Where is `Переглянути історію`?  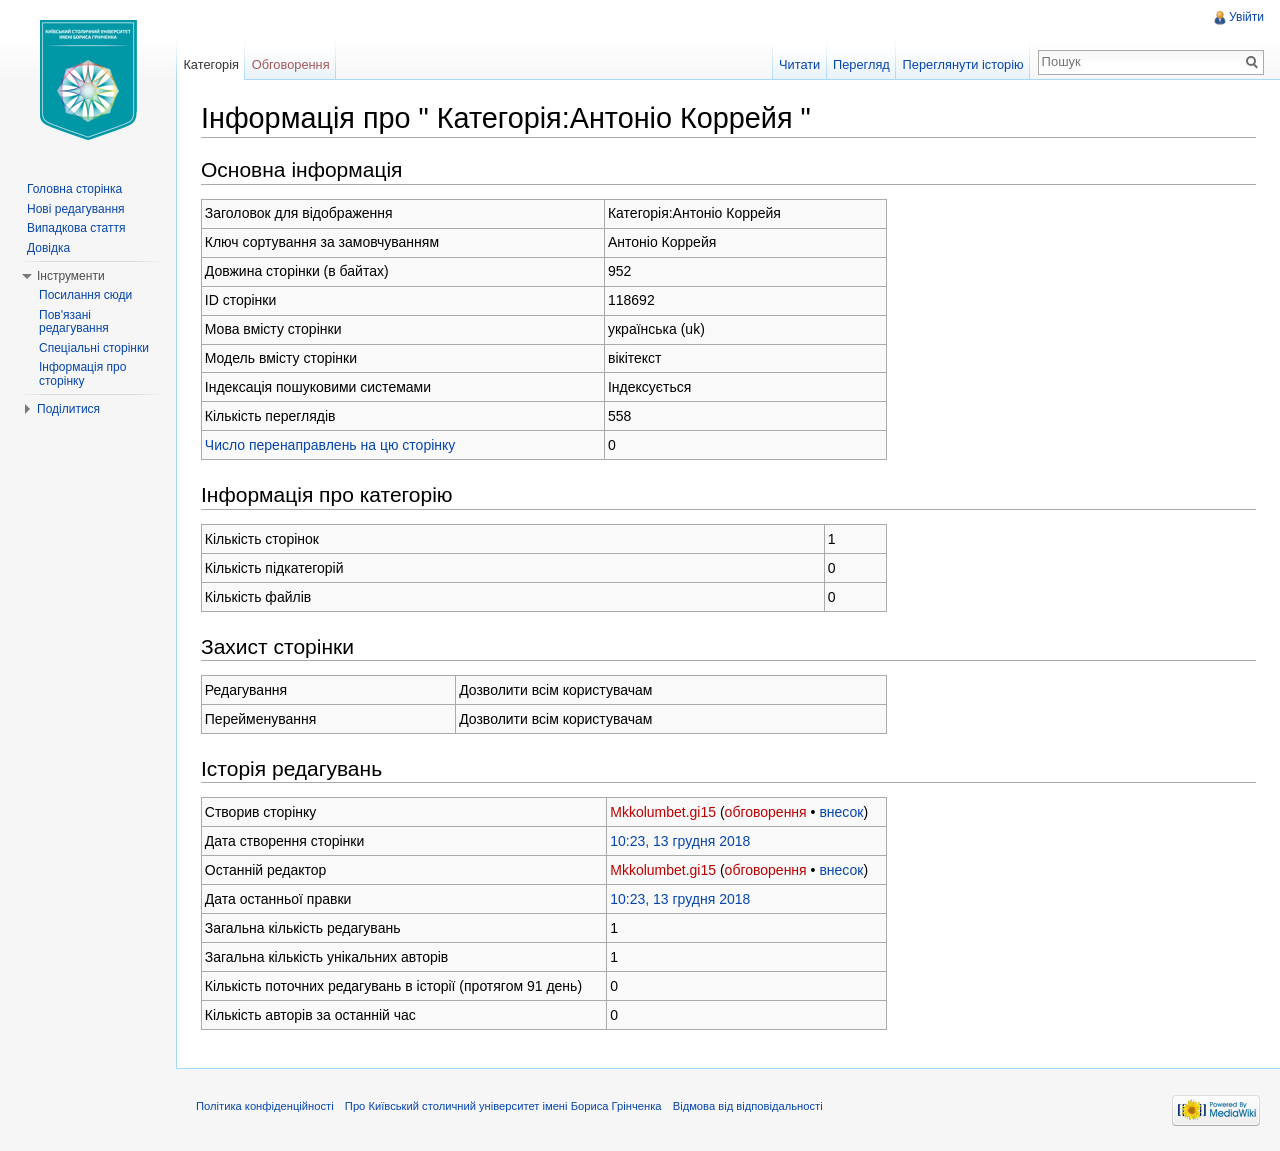 Переглянути історію is located at coordinates (963, 64).